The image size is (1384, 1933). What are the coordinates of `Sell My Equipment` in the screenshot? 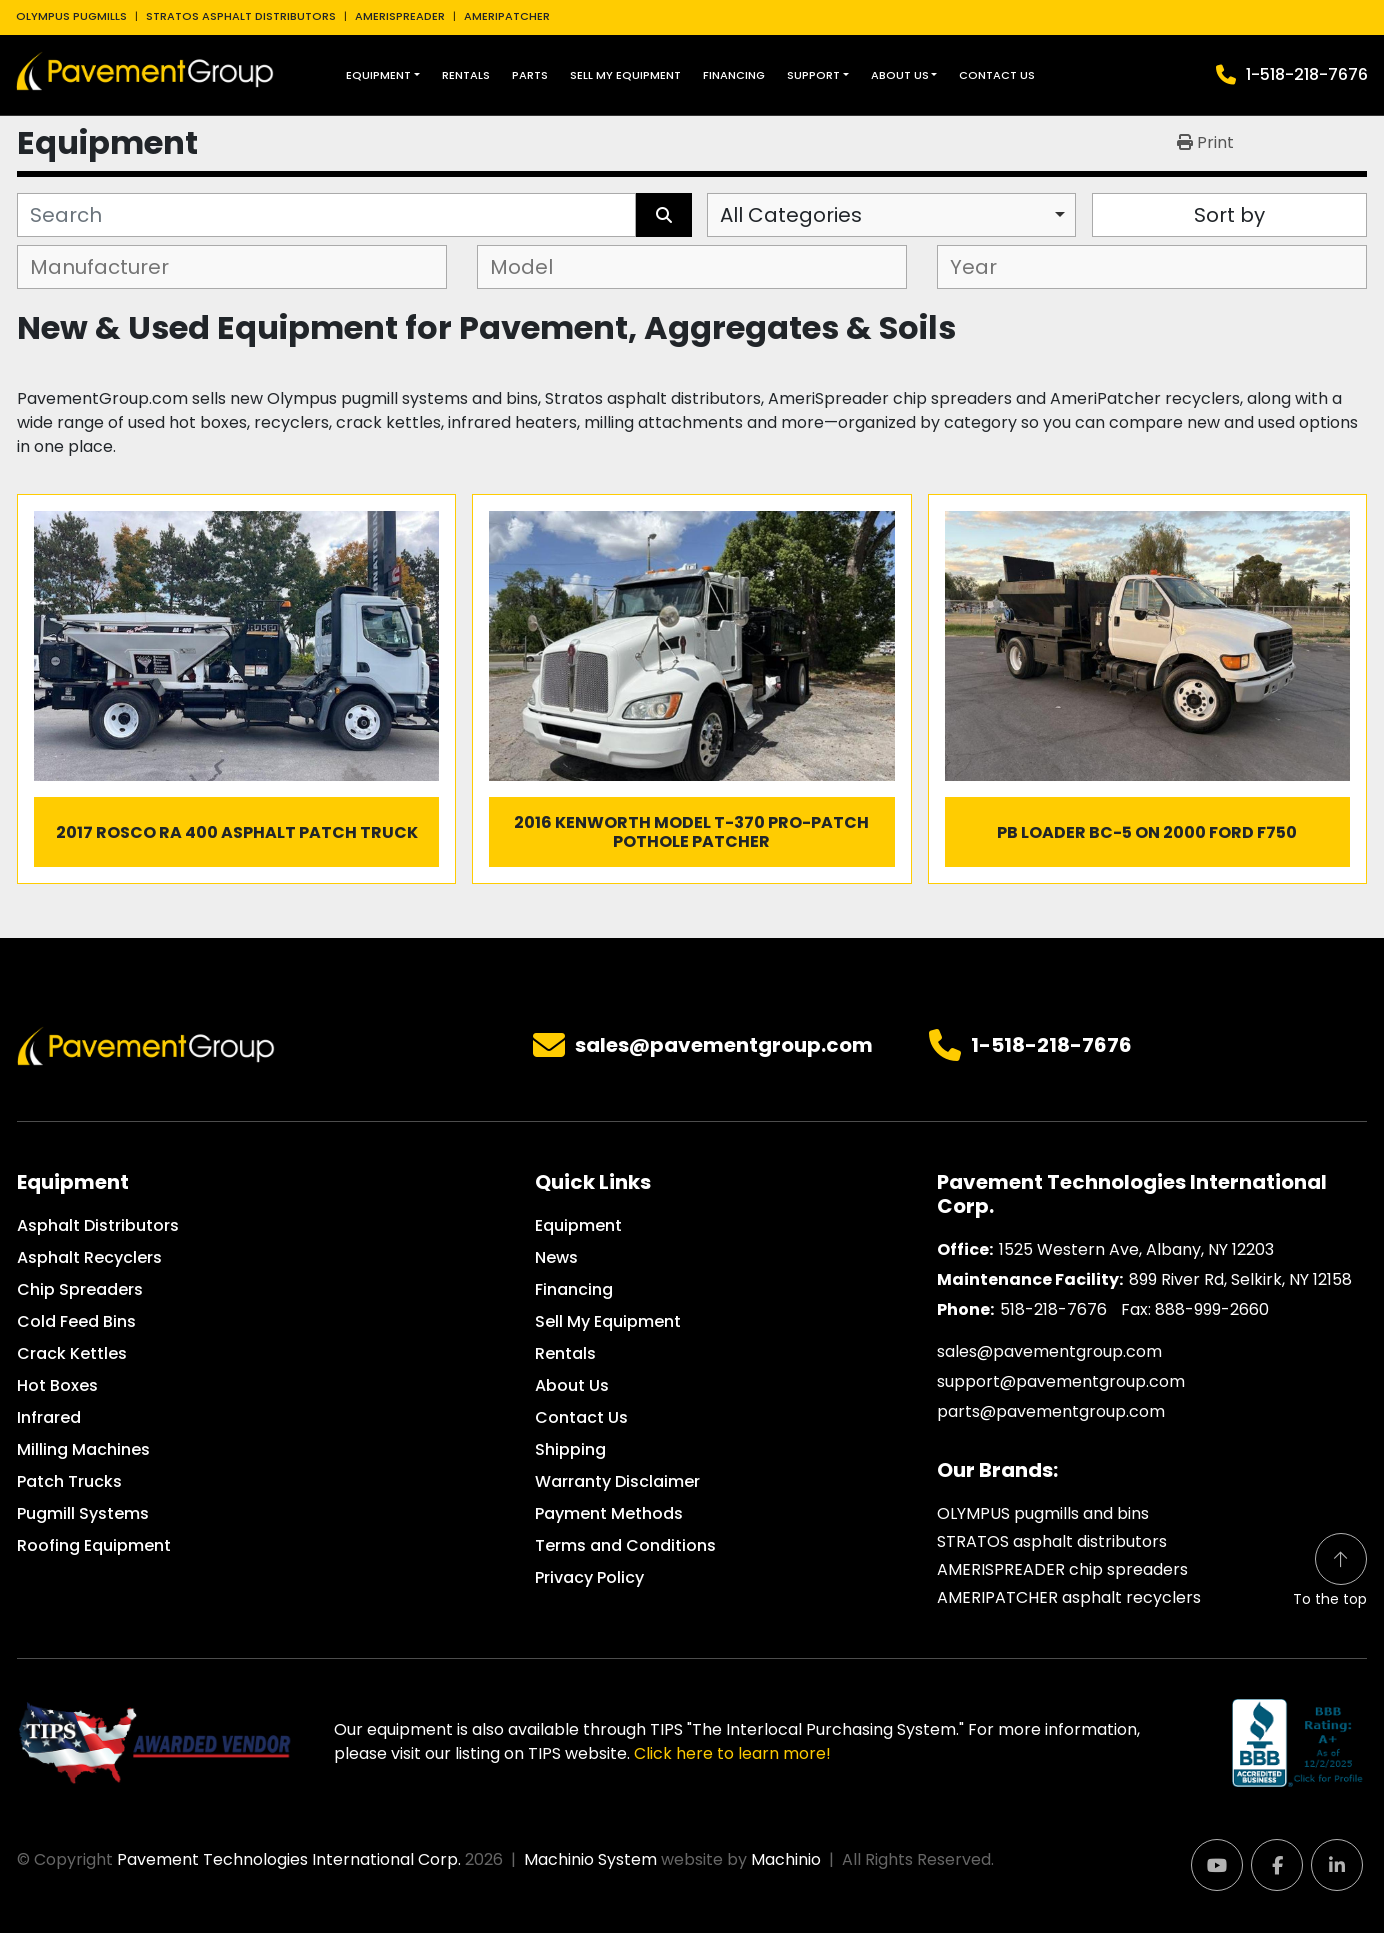 It's located at (625, 75).